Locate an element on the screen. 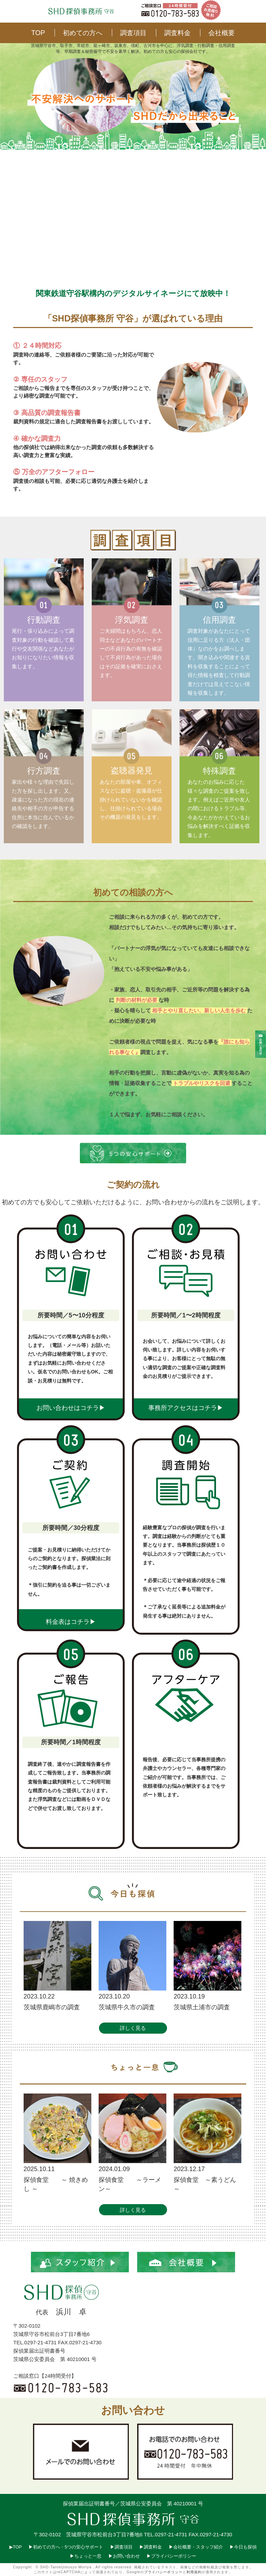  TOP is located at coordinates (38, 33).